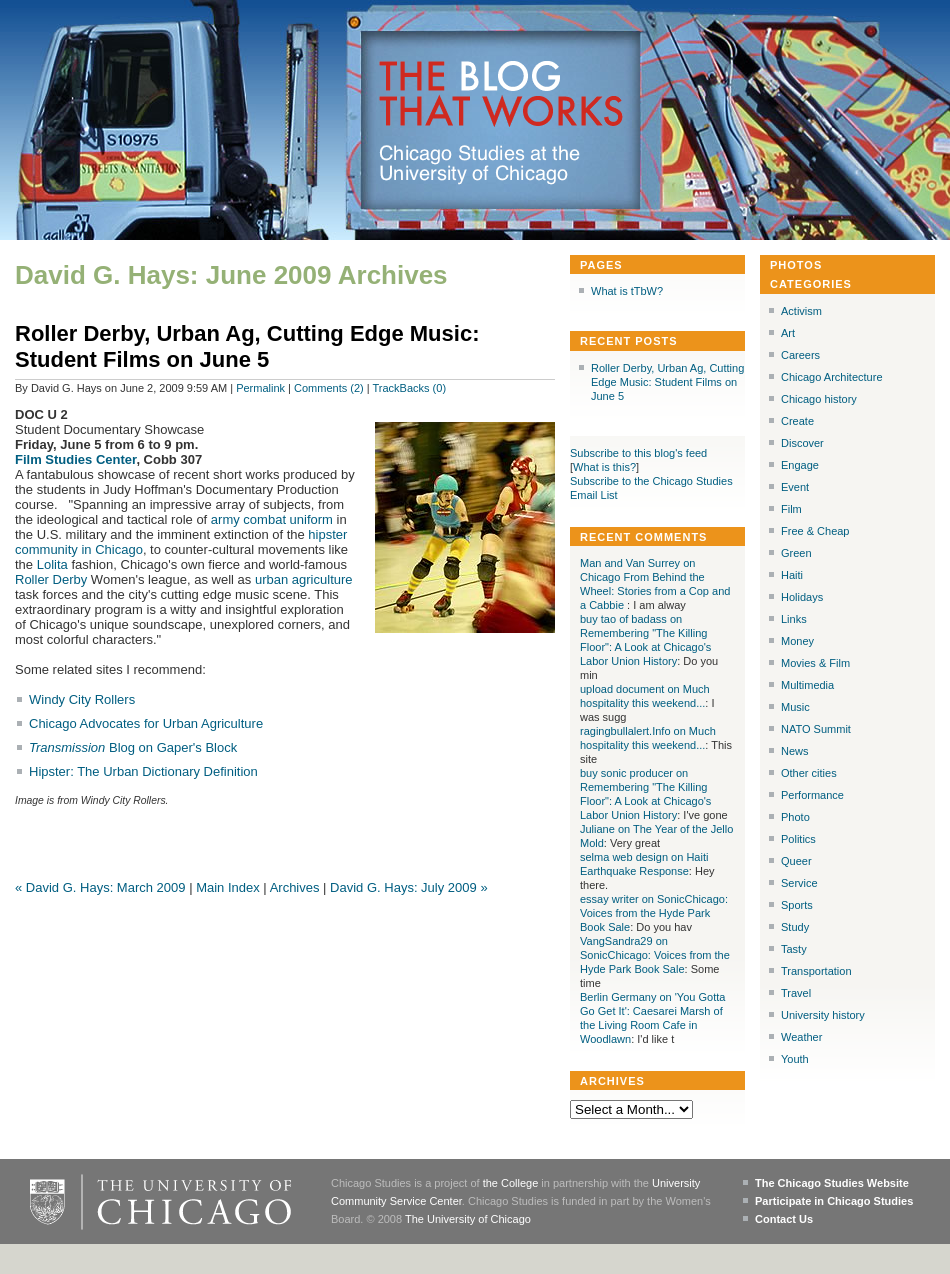  What do you see at coordinates (143, 771) in the screenshot?
I see `Hipster: The Urban Dictionary Definition` at bounding box center [143, 771].